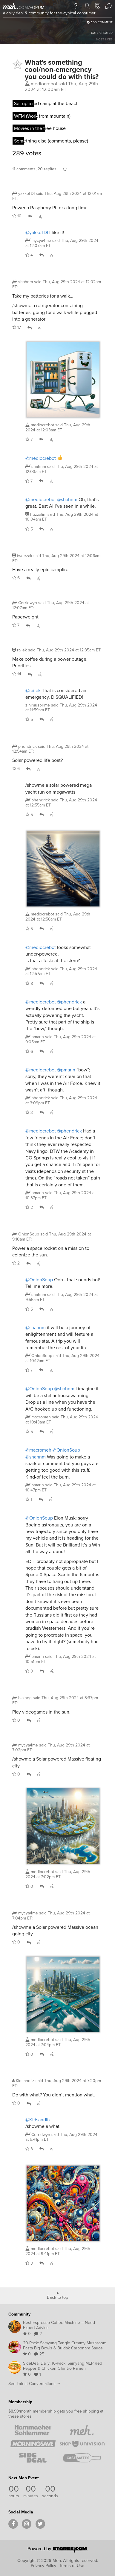  What do you see at coordinates (38, 2119) in the screenshot?
I see `@Kidsandliz` at bounding box center [38, 2119].